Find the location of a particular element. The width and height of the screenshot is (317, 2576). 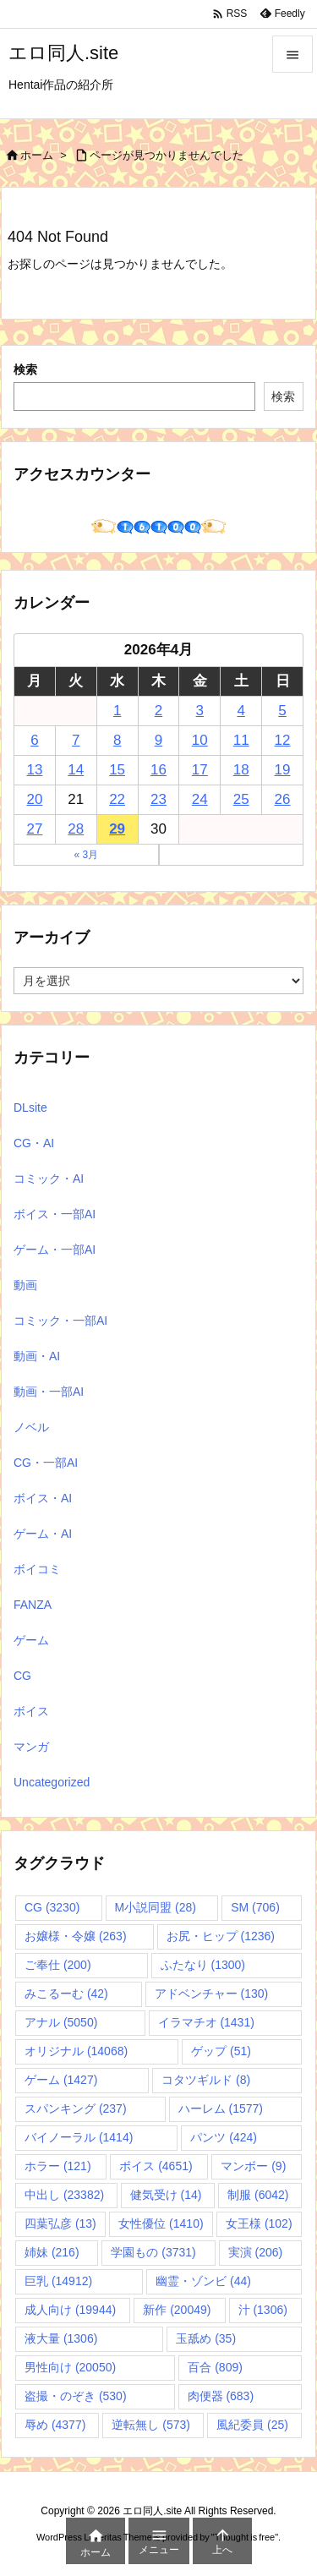

CG・AI is located at coordinates (34, 1143).